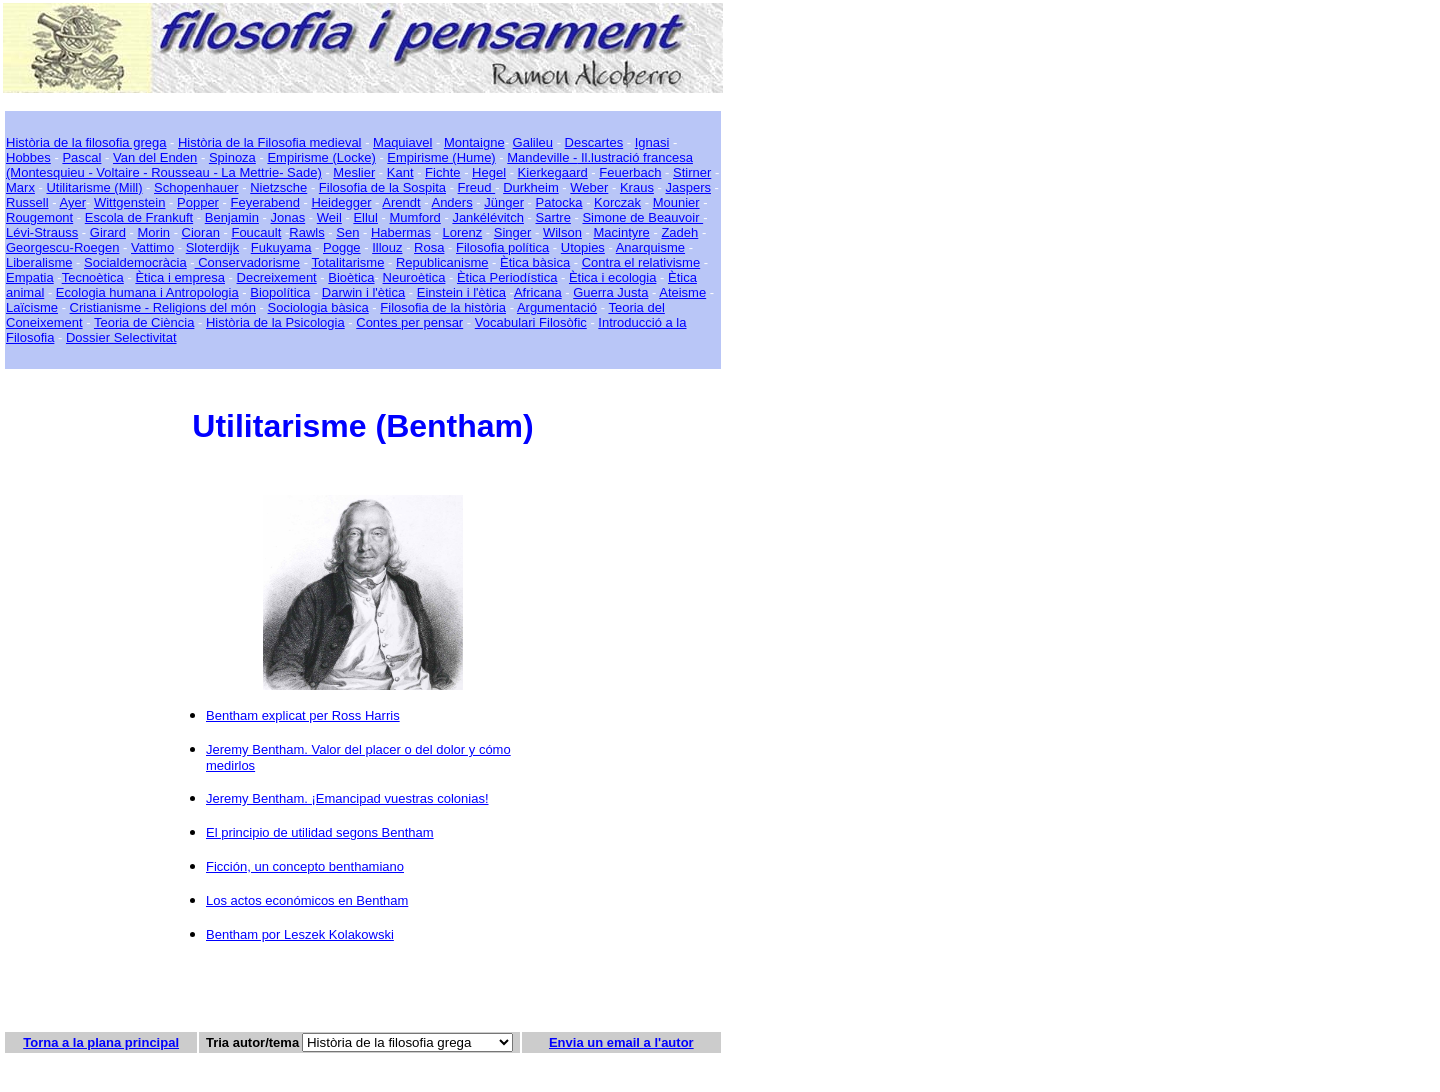 The image size is (1440, 1092). Describe the element at coordinates (650, 247) in the screenshot. I see `Anarquisme` at that location.